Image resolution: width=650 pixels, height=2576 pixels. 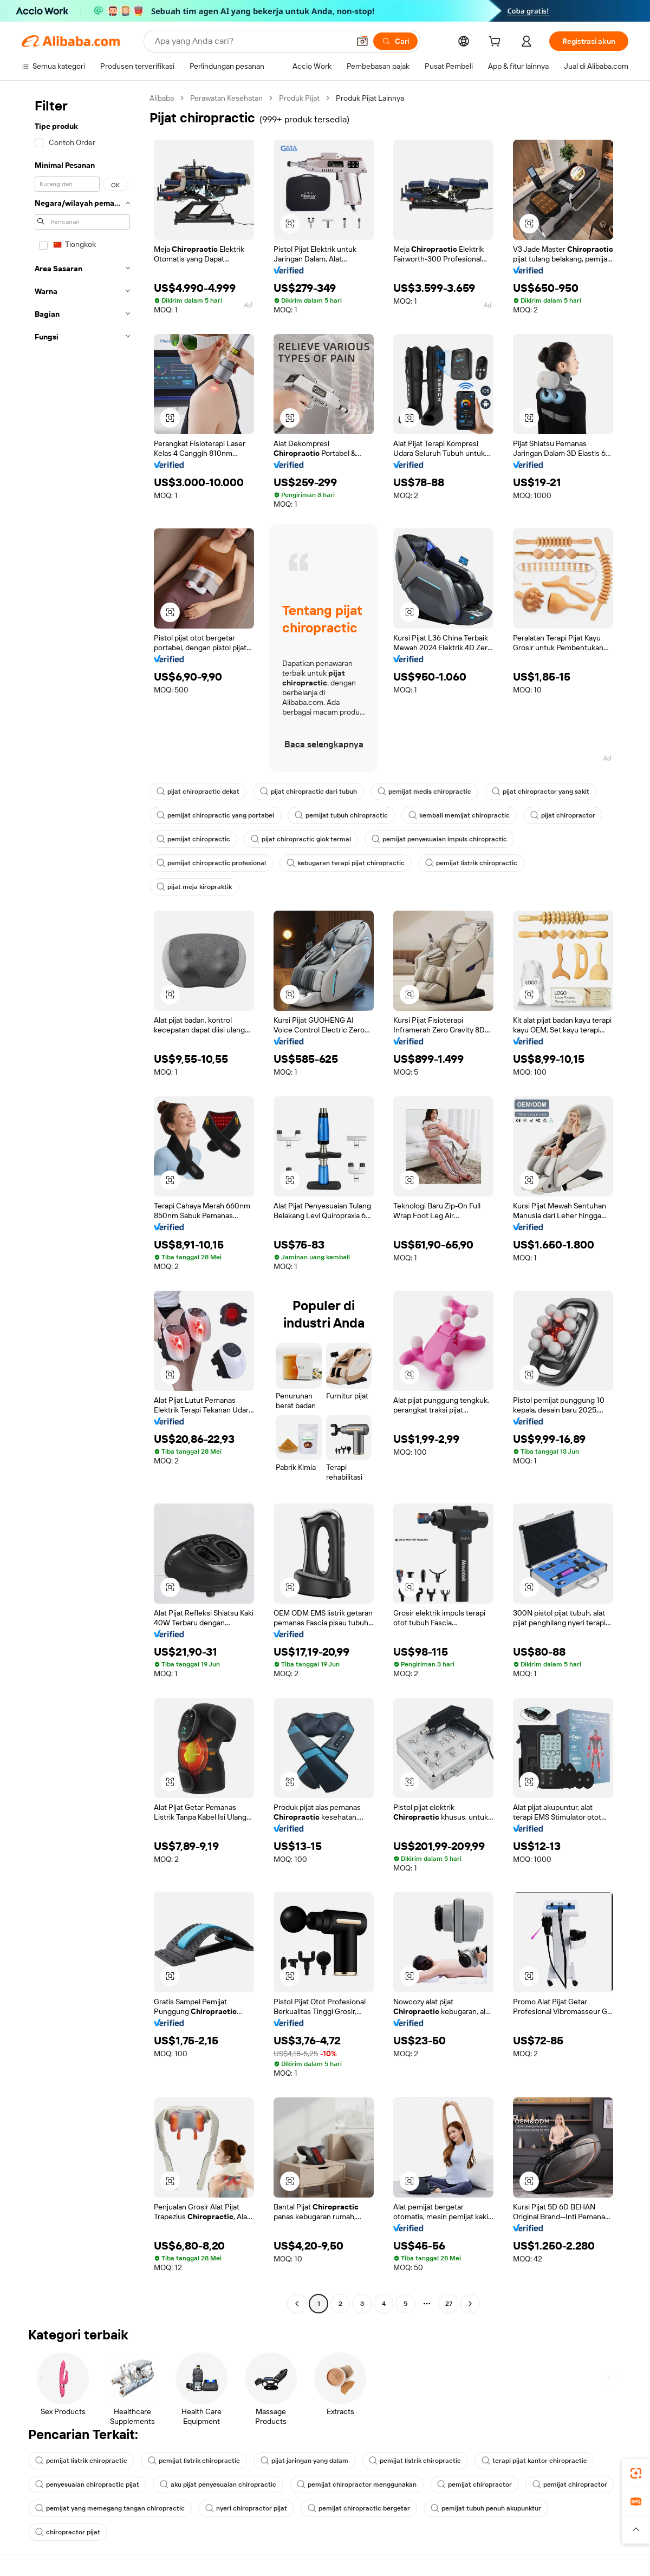 I want to click on [navigation], so click(x=82, y=1202).